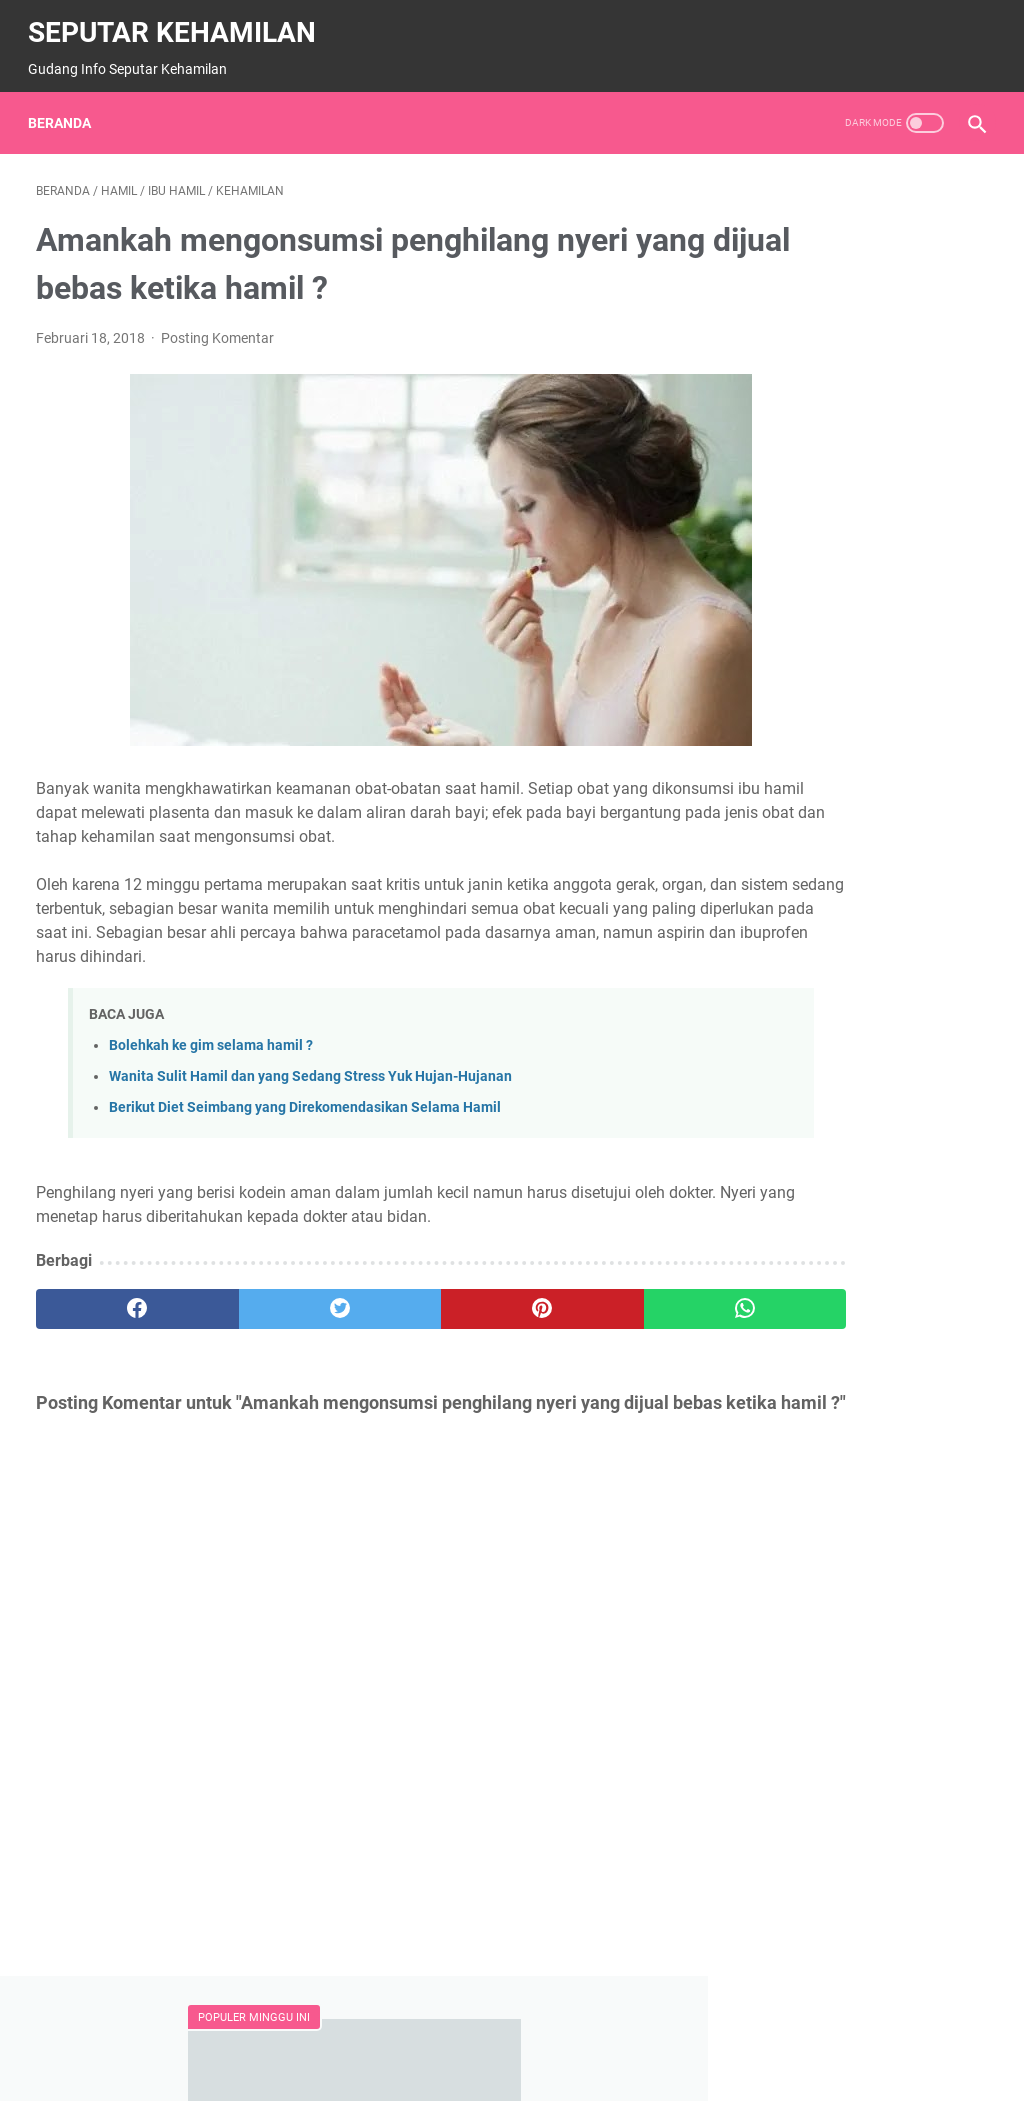 This screenshot has width=1024, height=2101. What do you see at coordinates (274, 1322) in the screenshot?
I see `[twitter]` at bounding box center [274, 1322].